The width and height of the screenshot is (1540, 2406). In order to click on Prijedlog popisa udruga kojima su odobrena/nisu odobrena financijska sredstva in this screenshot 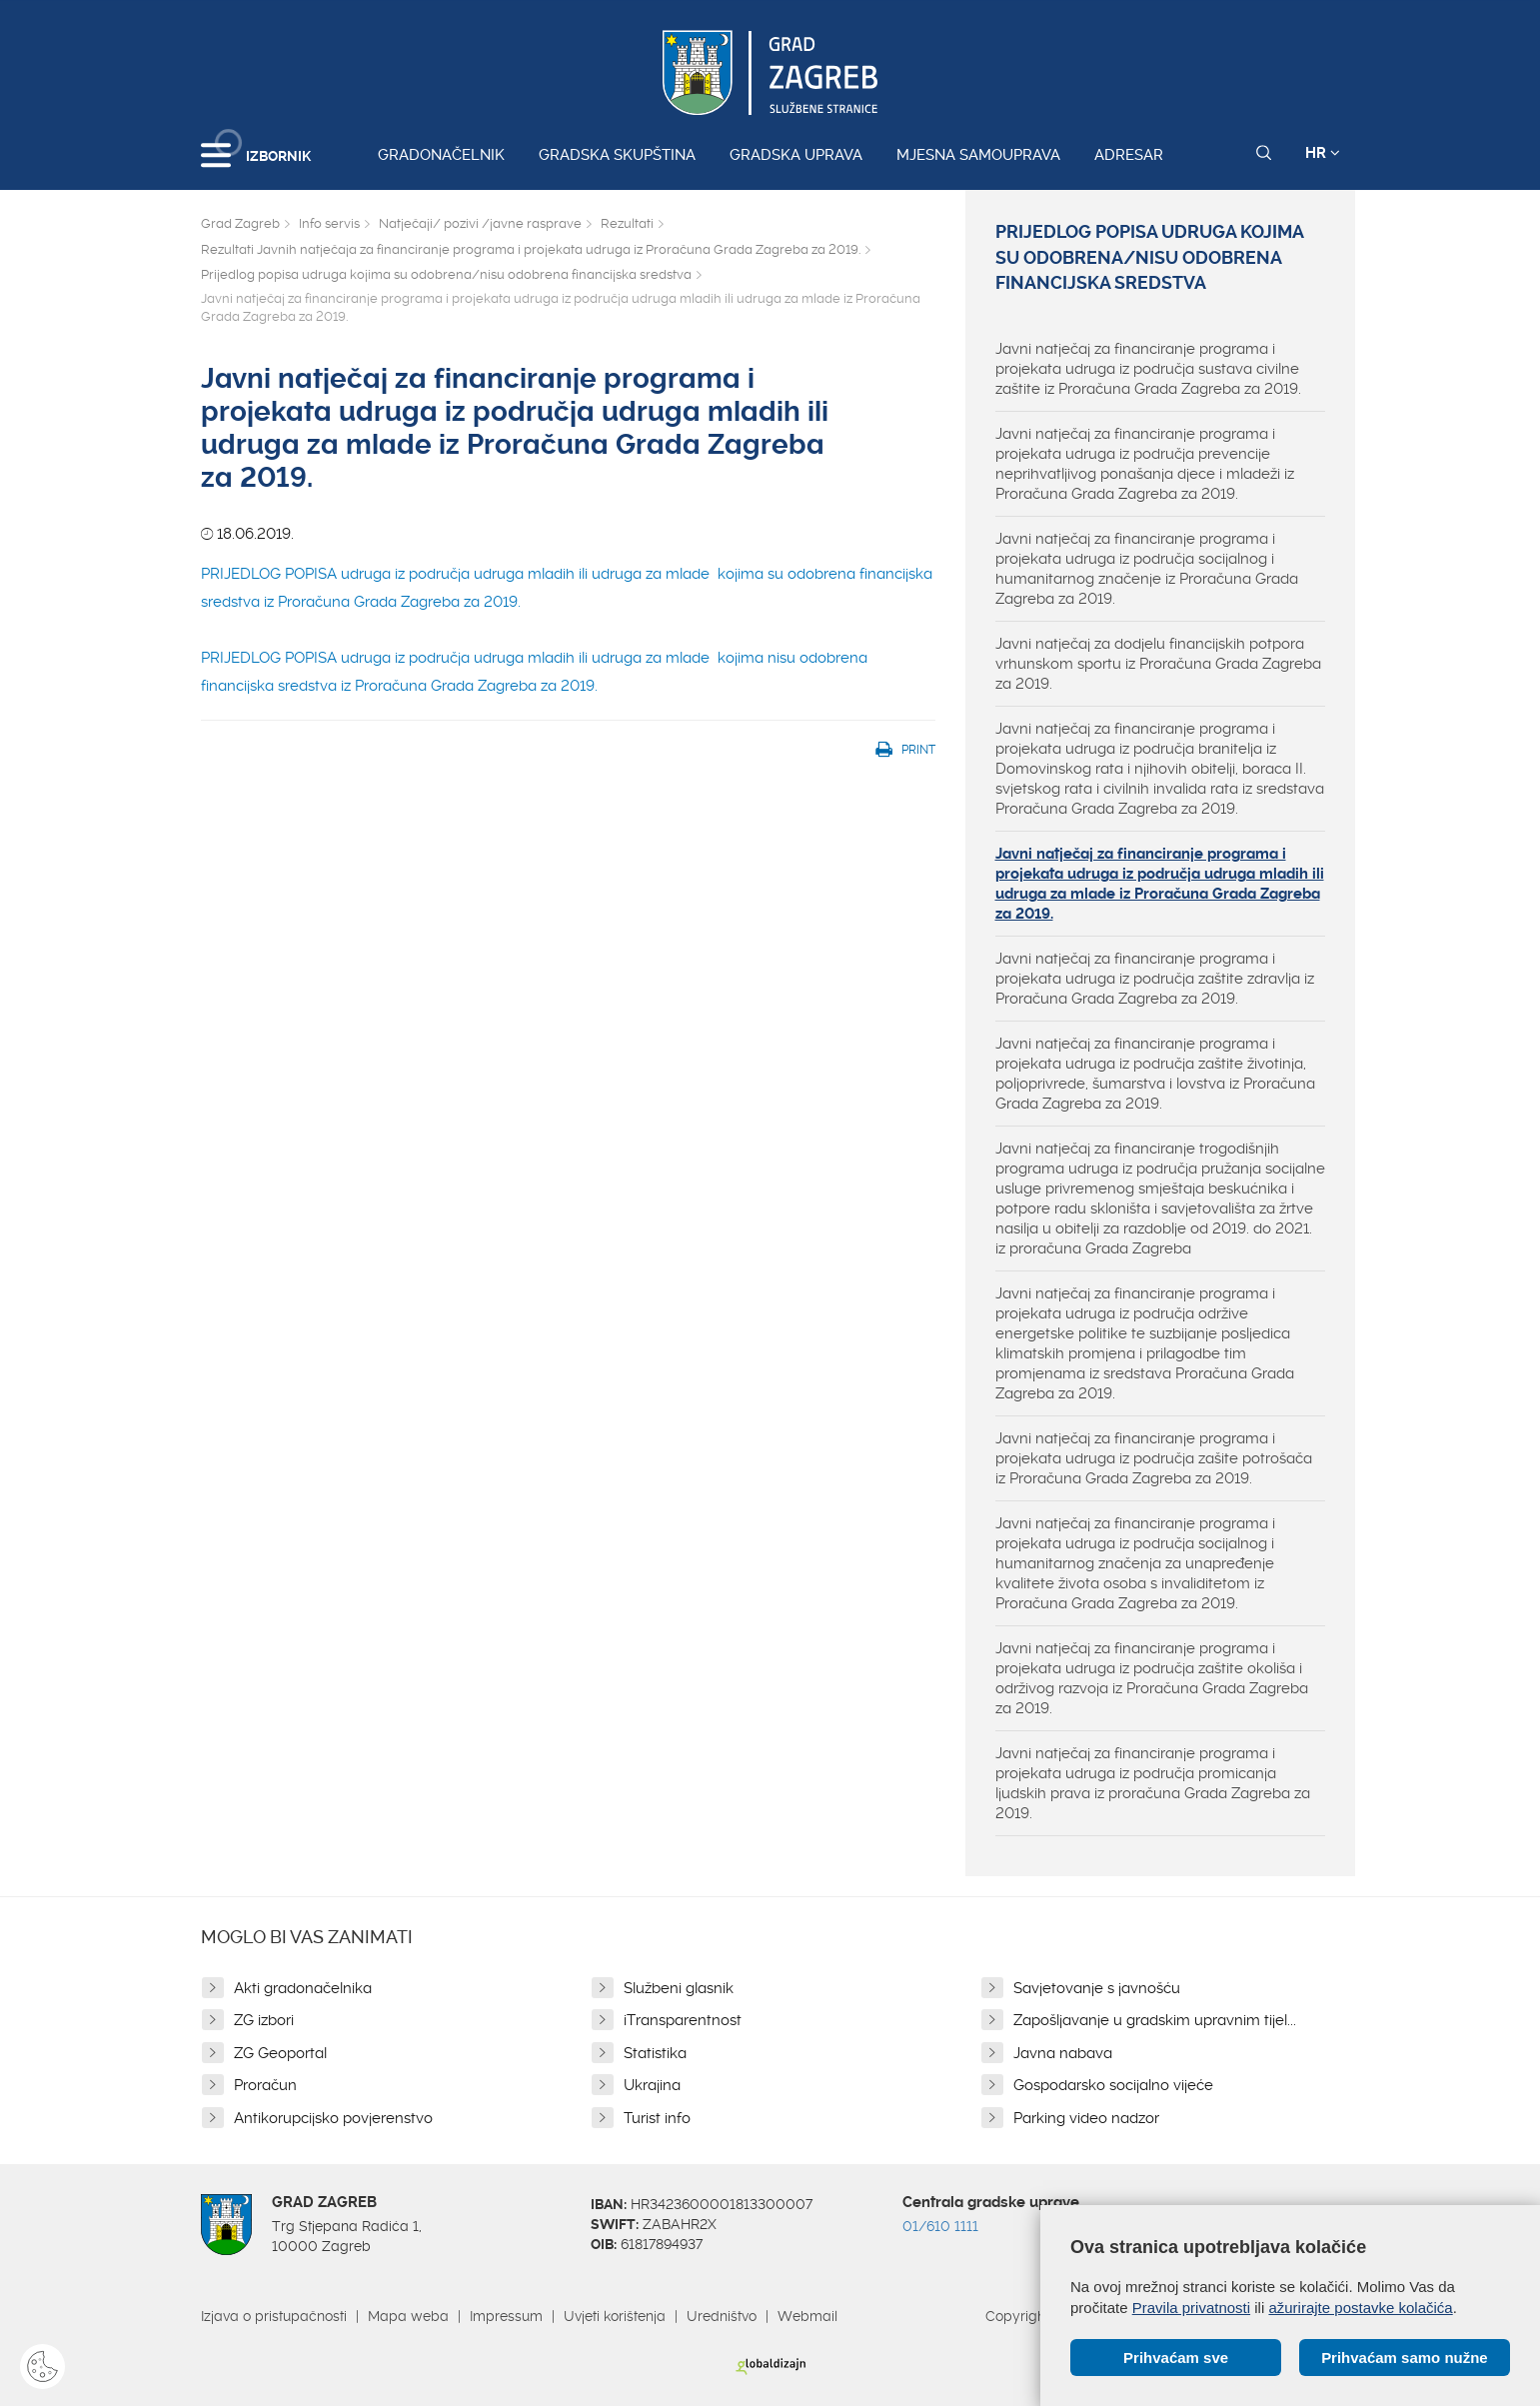, I will do `click(446, 274)`.